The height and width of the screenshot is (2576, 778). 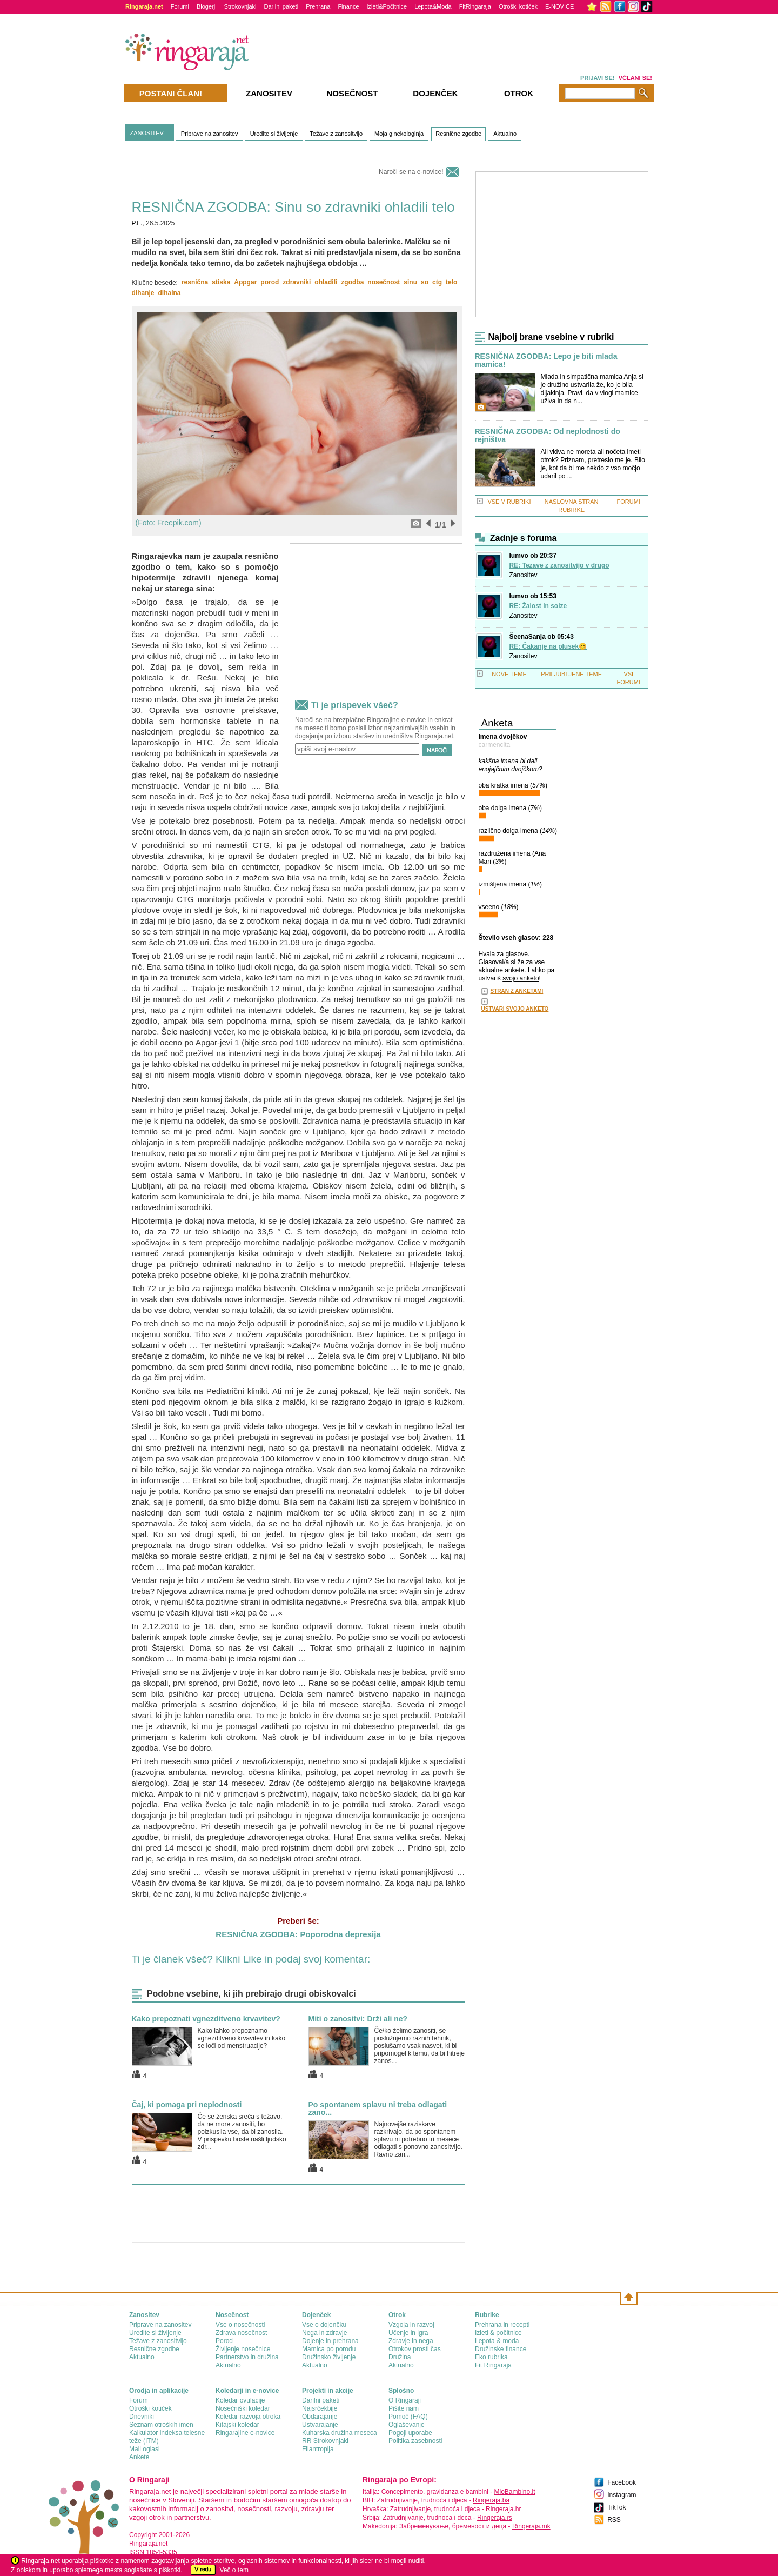 I want to click on Vzgoja in razvoj, so click(x=411, y=2324).